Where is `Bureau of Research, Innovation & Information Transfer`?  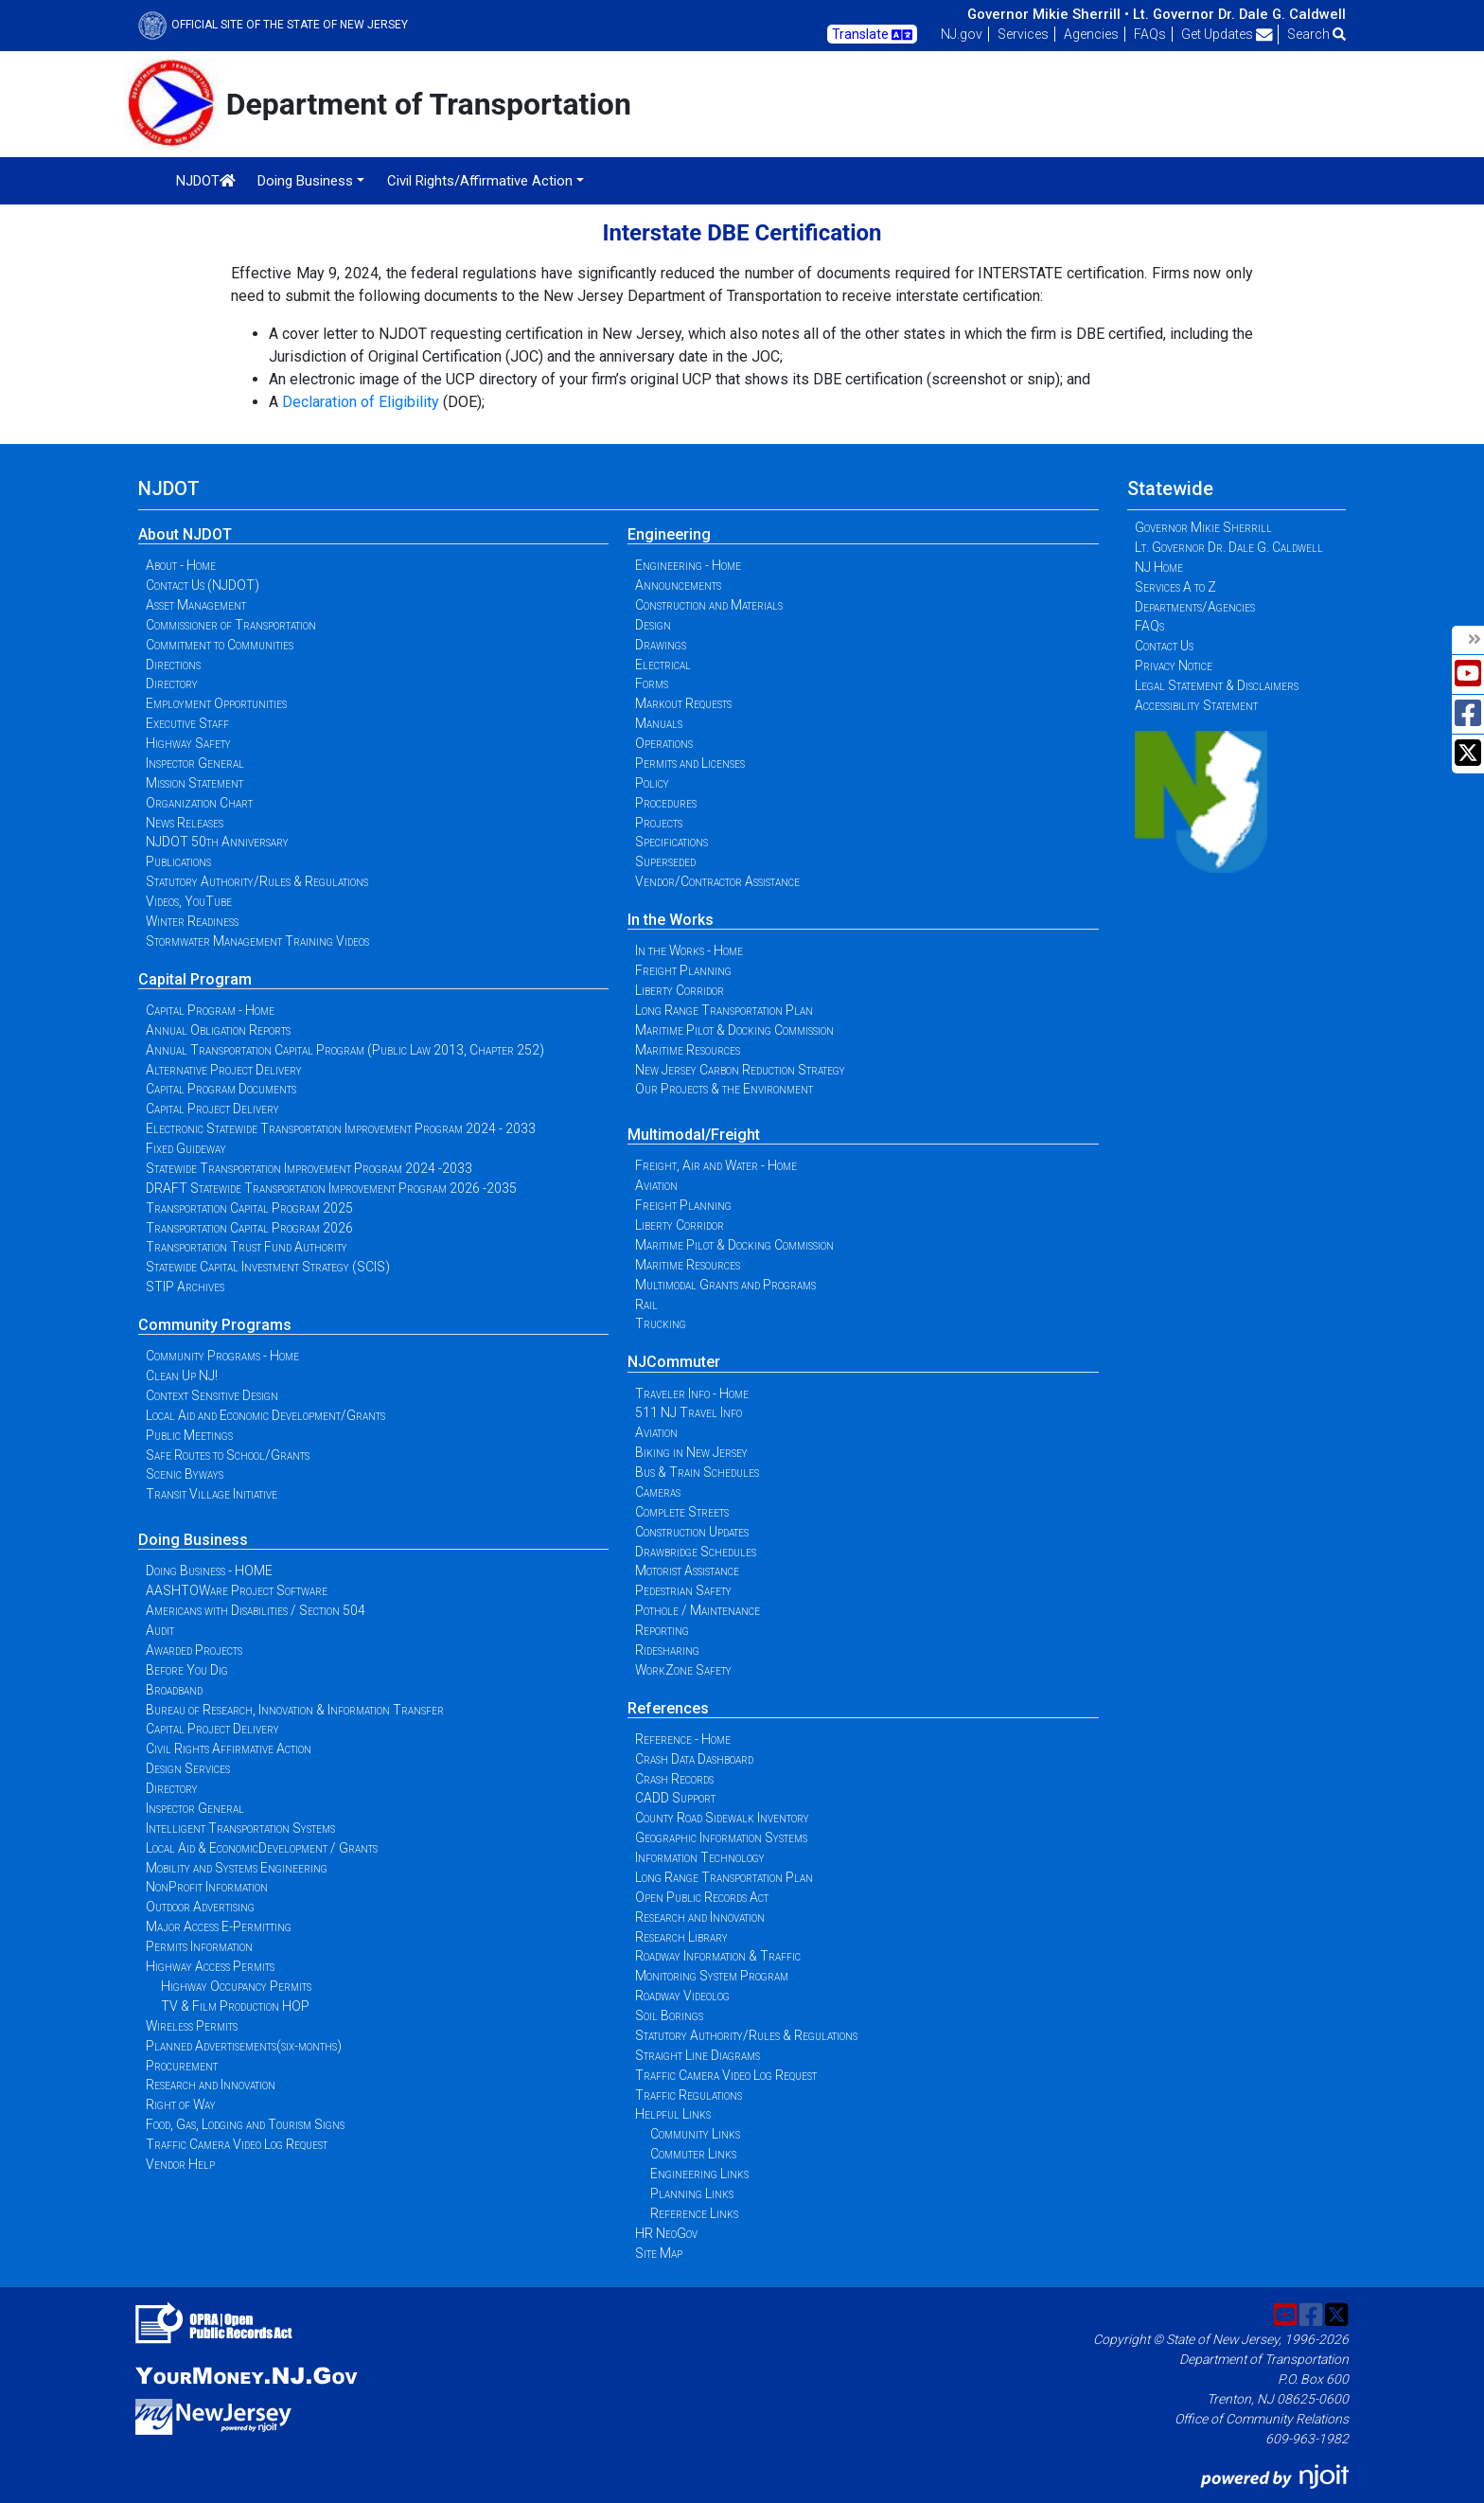
Bureau of Research, Innovation & Information Transfer is located at coordinates (295, 1709).